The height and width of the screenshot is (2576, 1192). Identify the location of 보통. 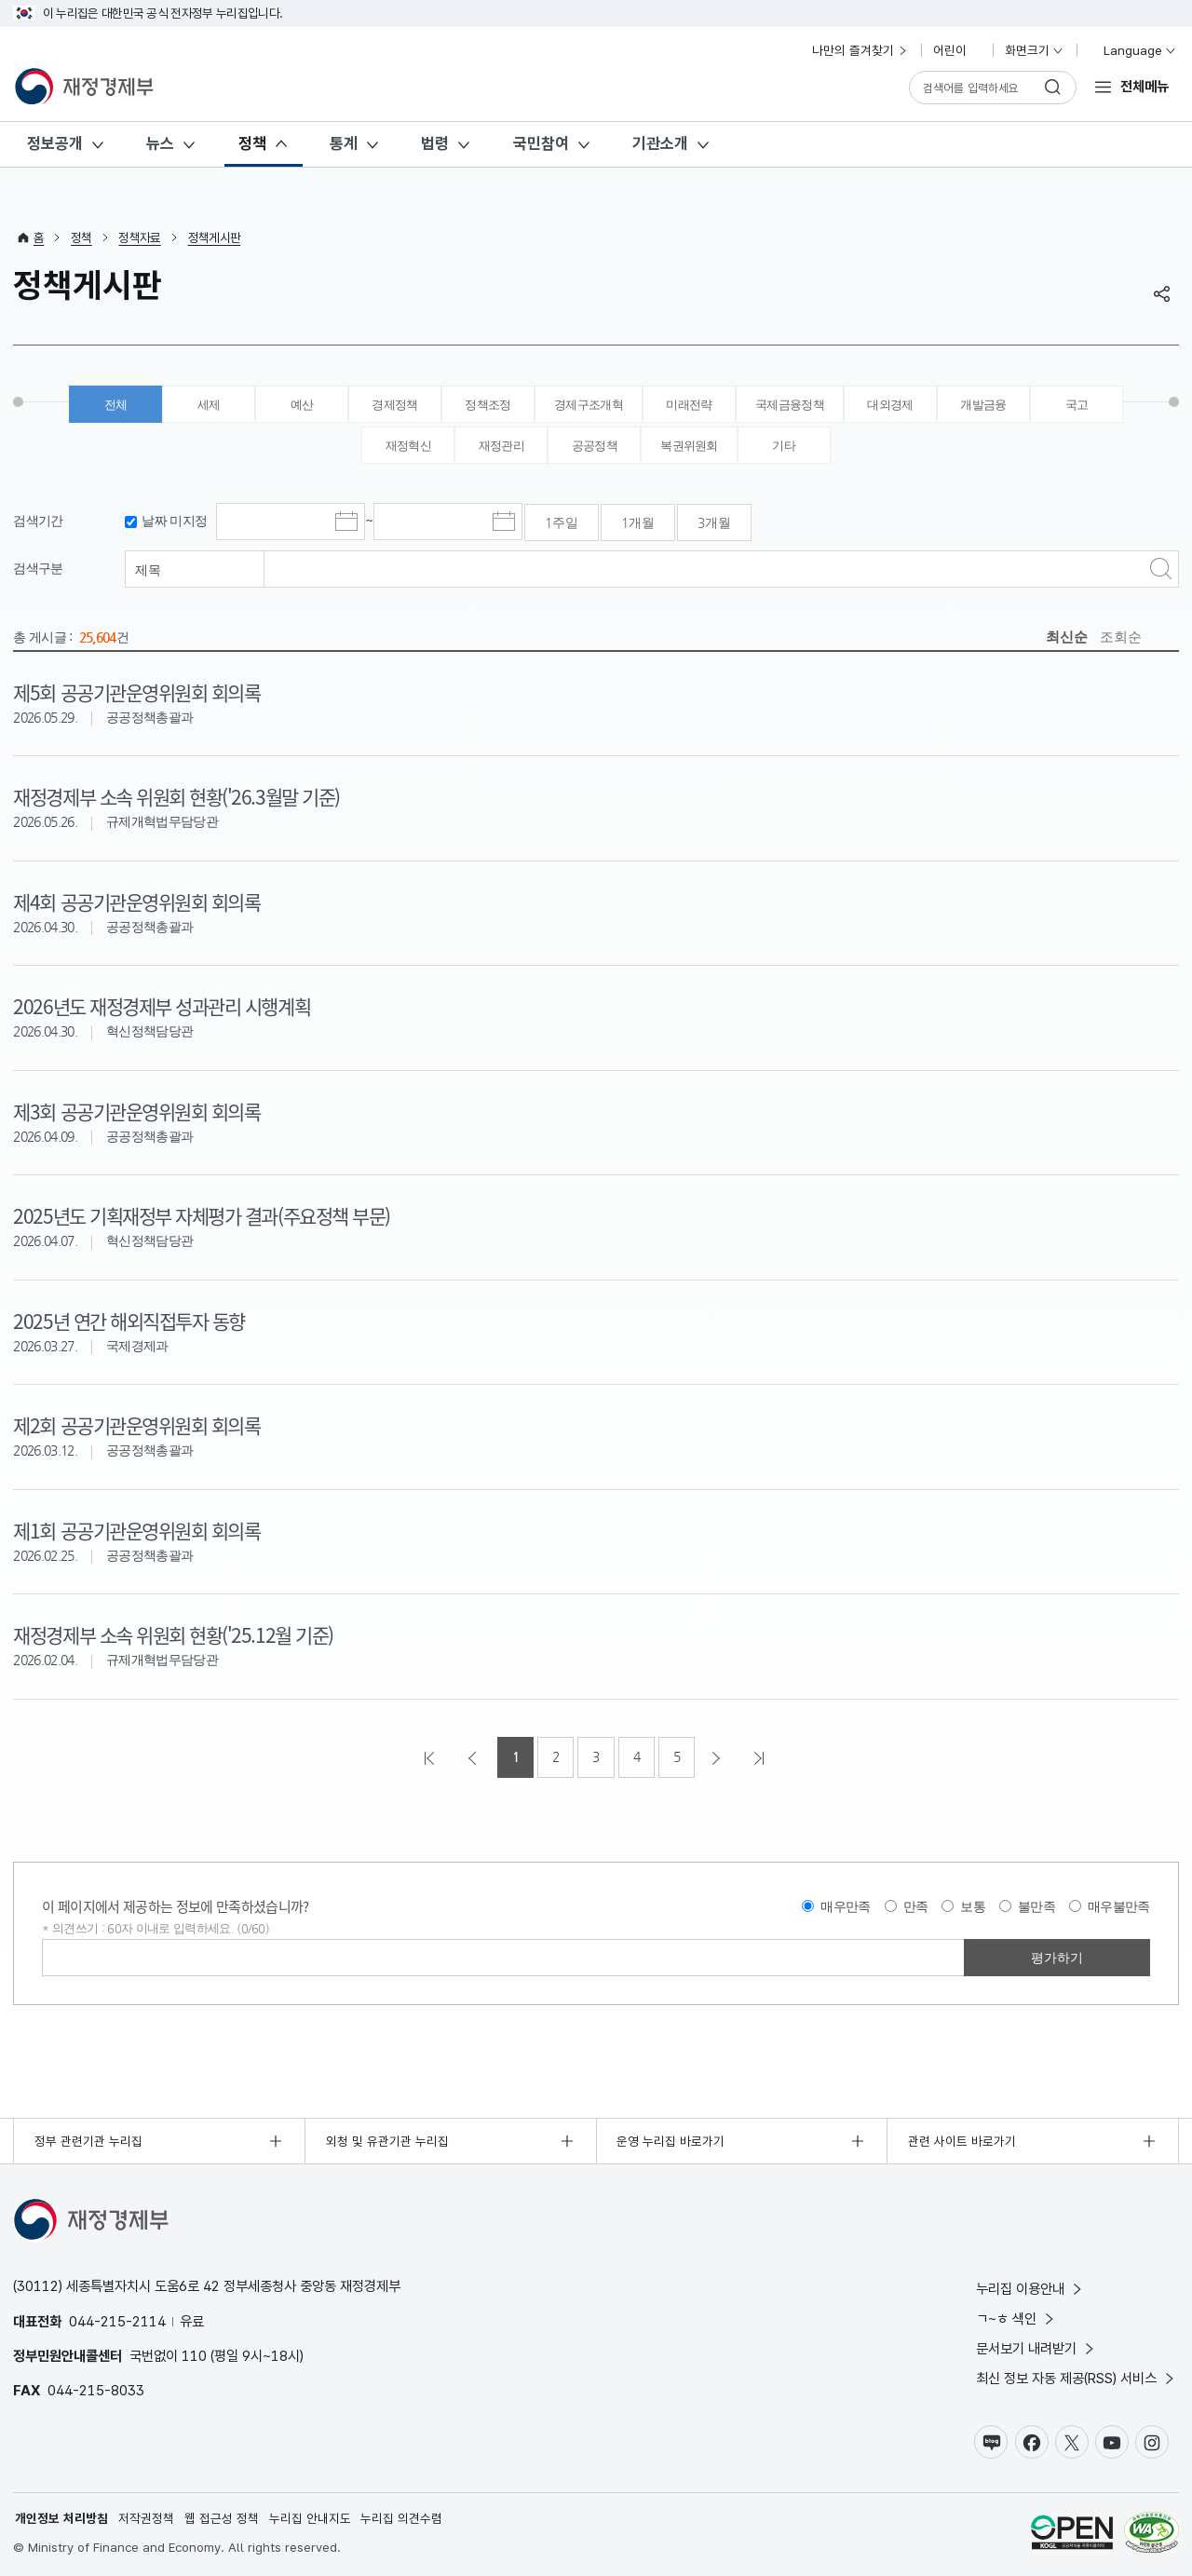
(972, 1906).